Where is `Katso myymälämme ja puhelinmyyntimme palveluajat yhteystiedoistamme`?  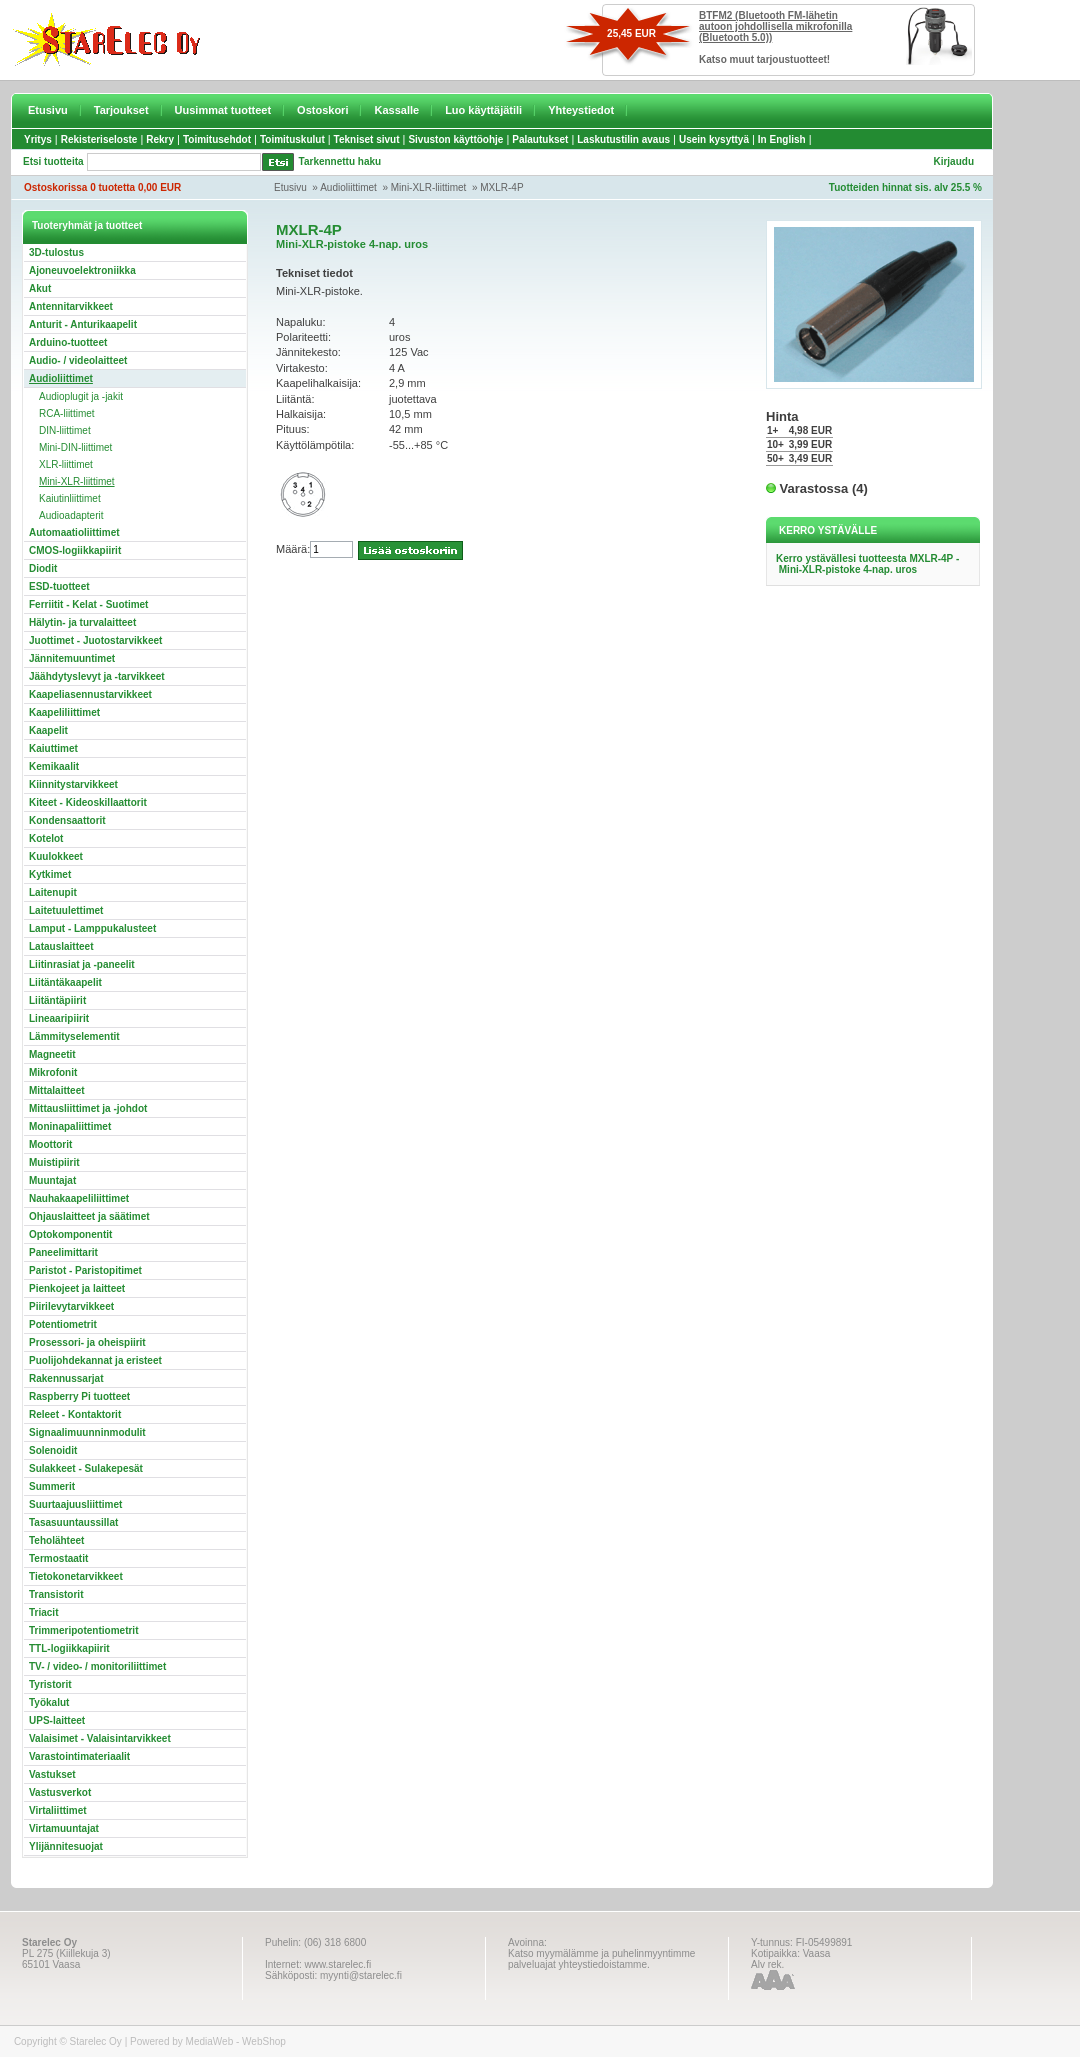
Katso myymälämme ja puhelinmyyntimme palveluajat yhteystiedoistamme is located at coordinates (601, 1959).